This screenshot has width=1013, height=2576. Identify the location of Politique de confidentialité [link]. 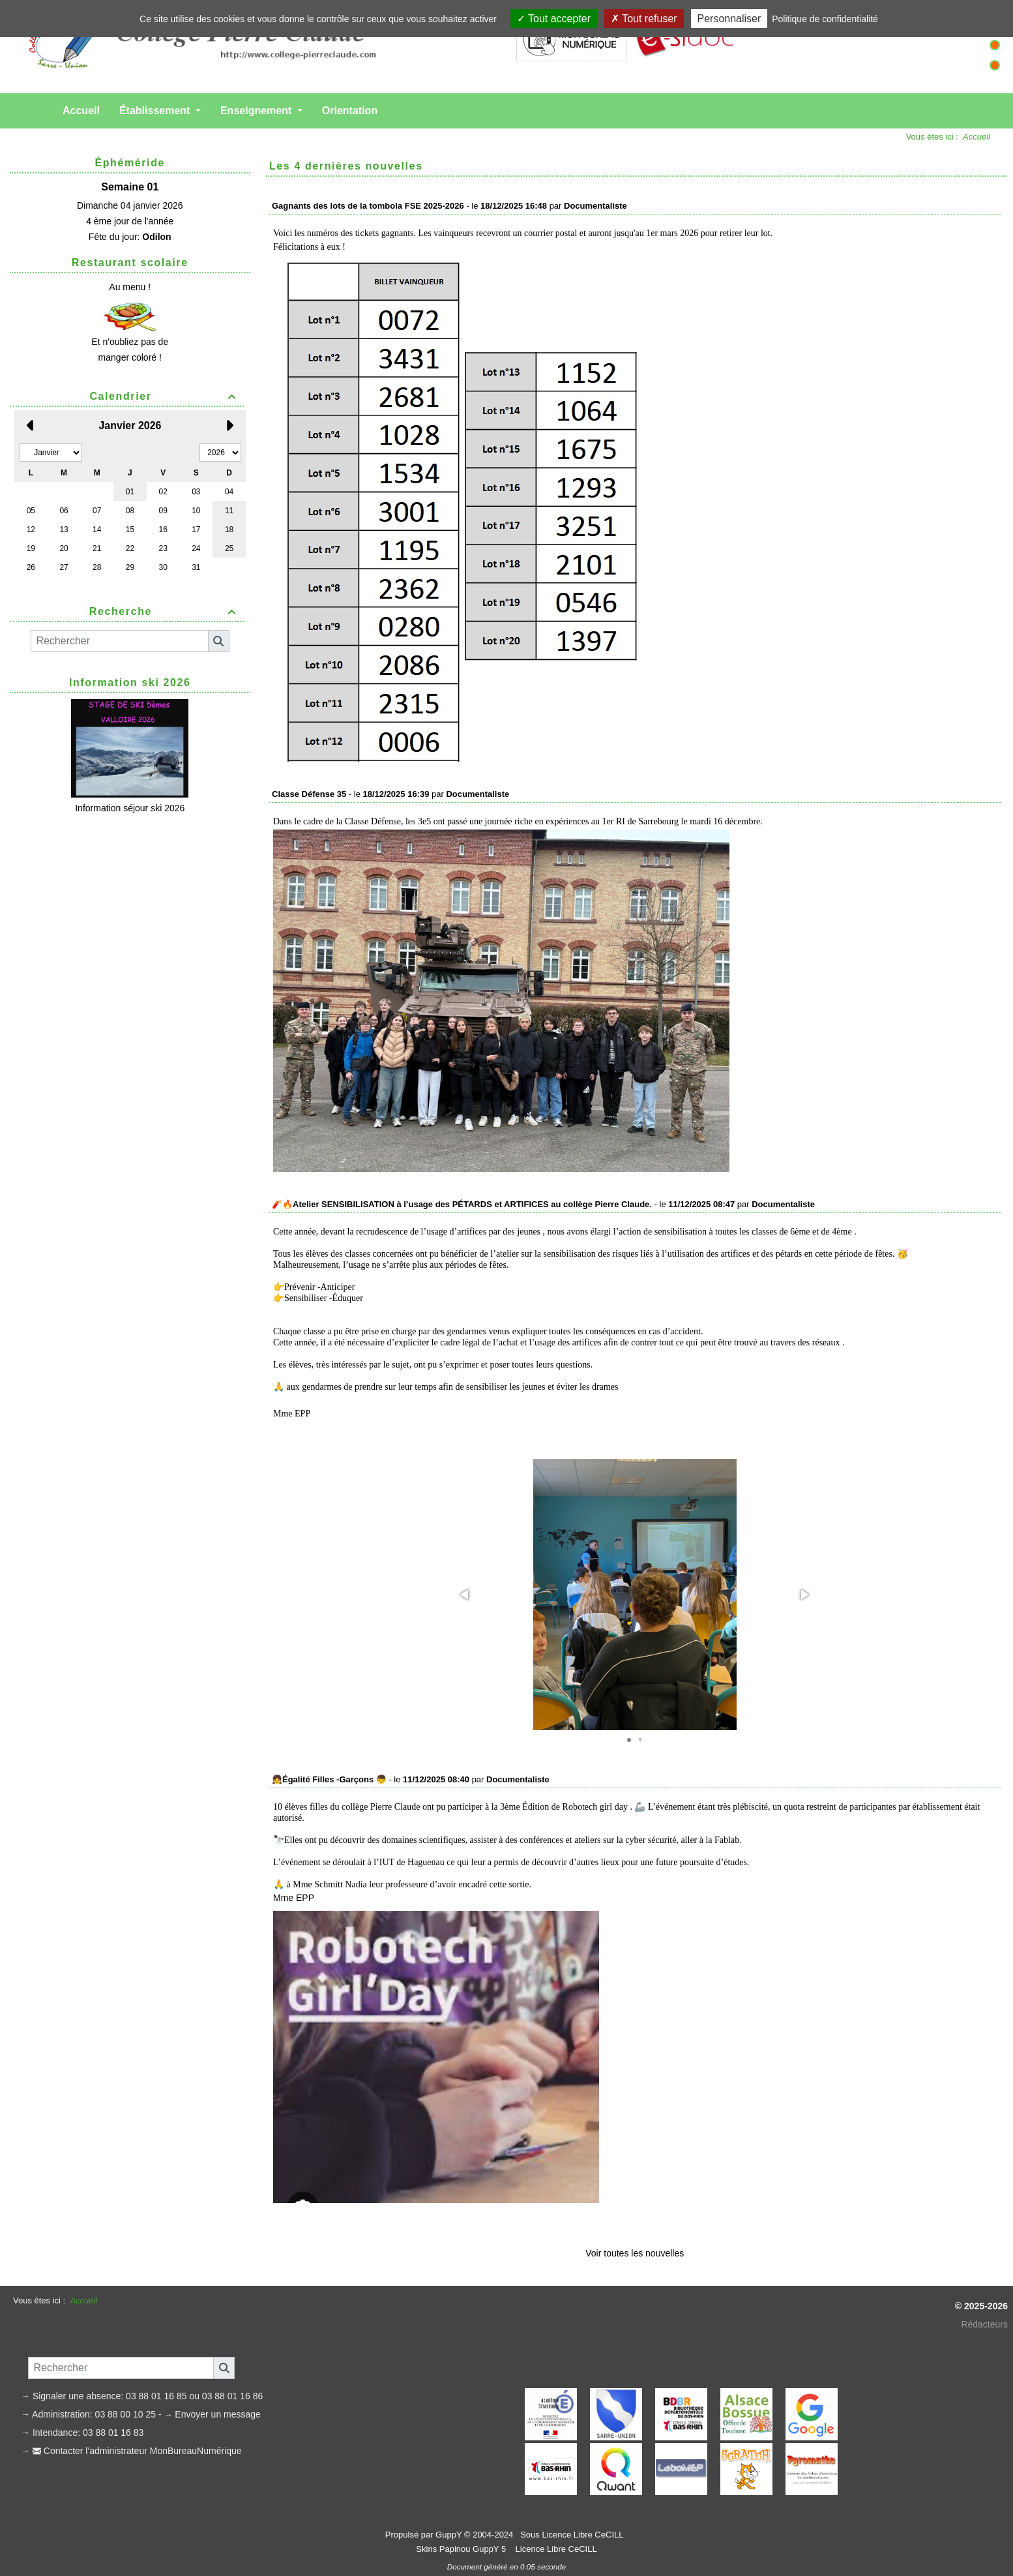
(825, 19).